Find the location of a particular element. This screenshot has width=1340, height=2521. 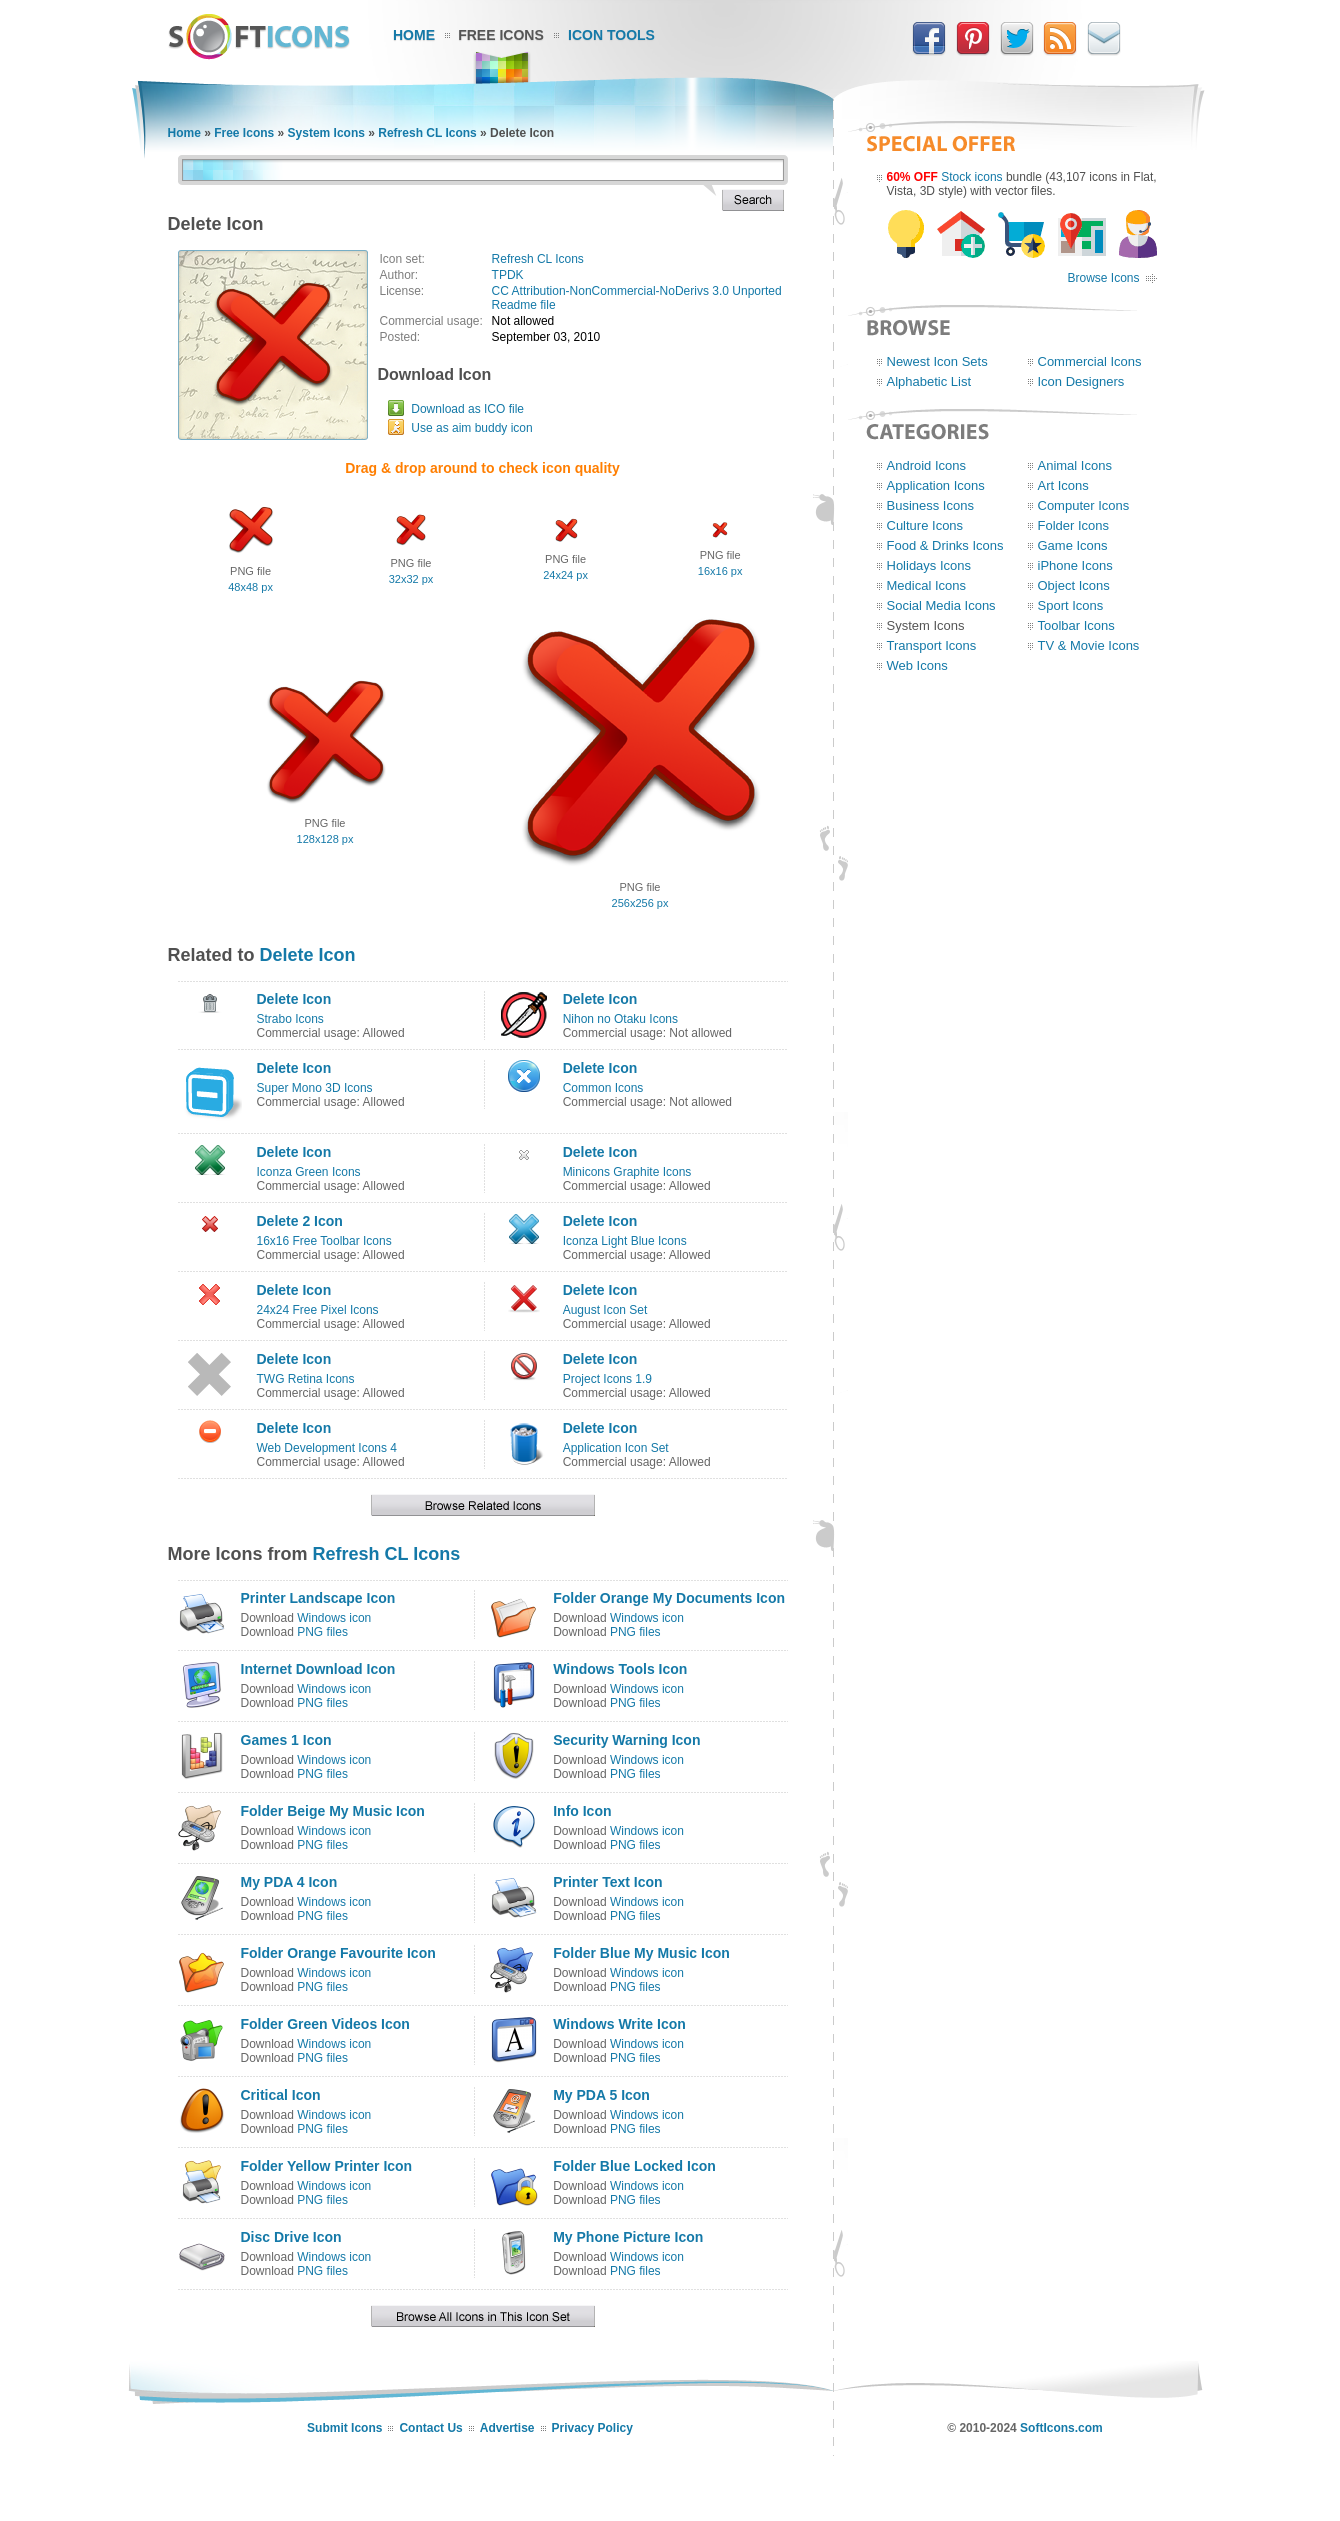

Info Icon is located at coordinates (582, 1811).